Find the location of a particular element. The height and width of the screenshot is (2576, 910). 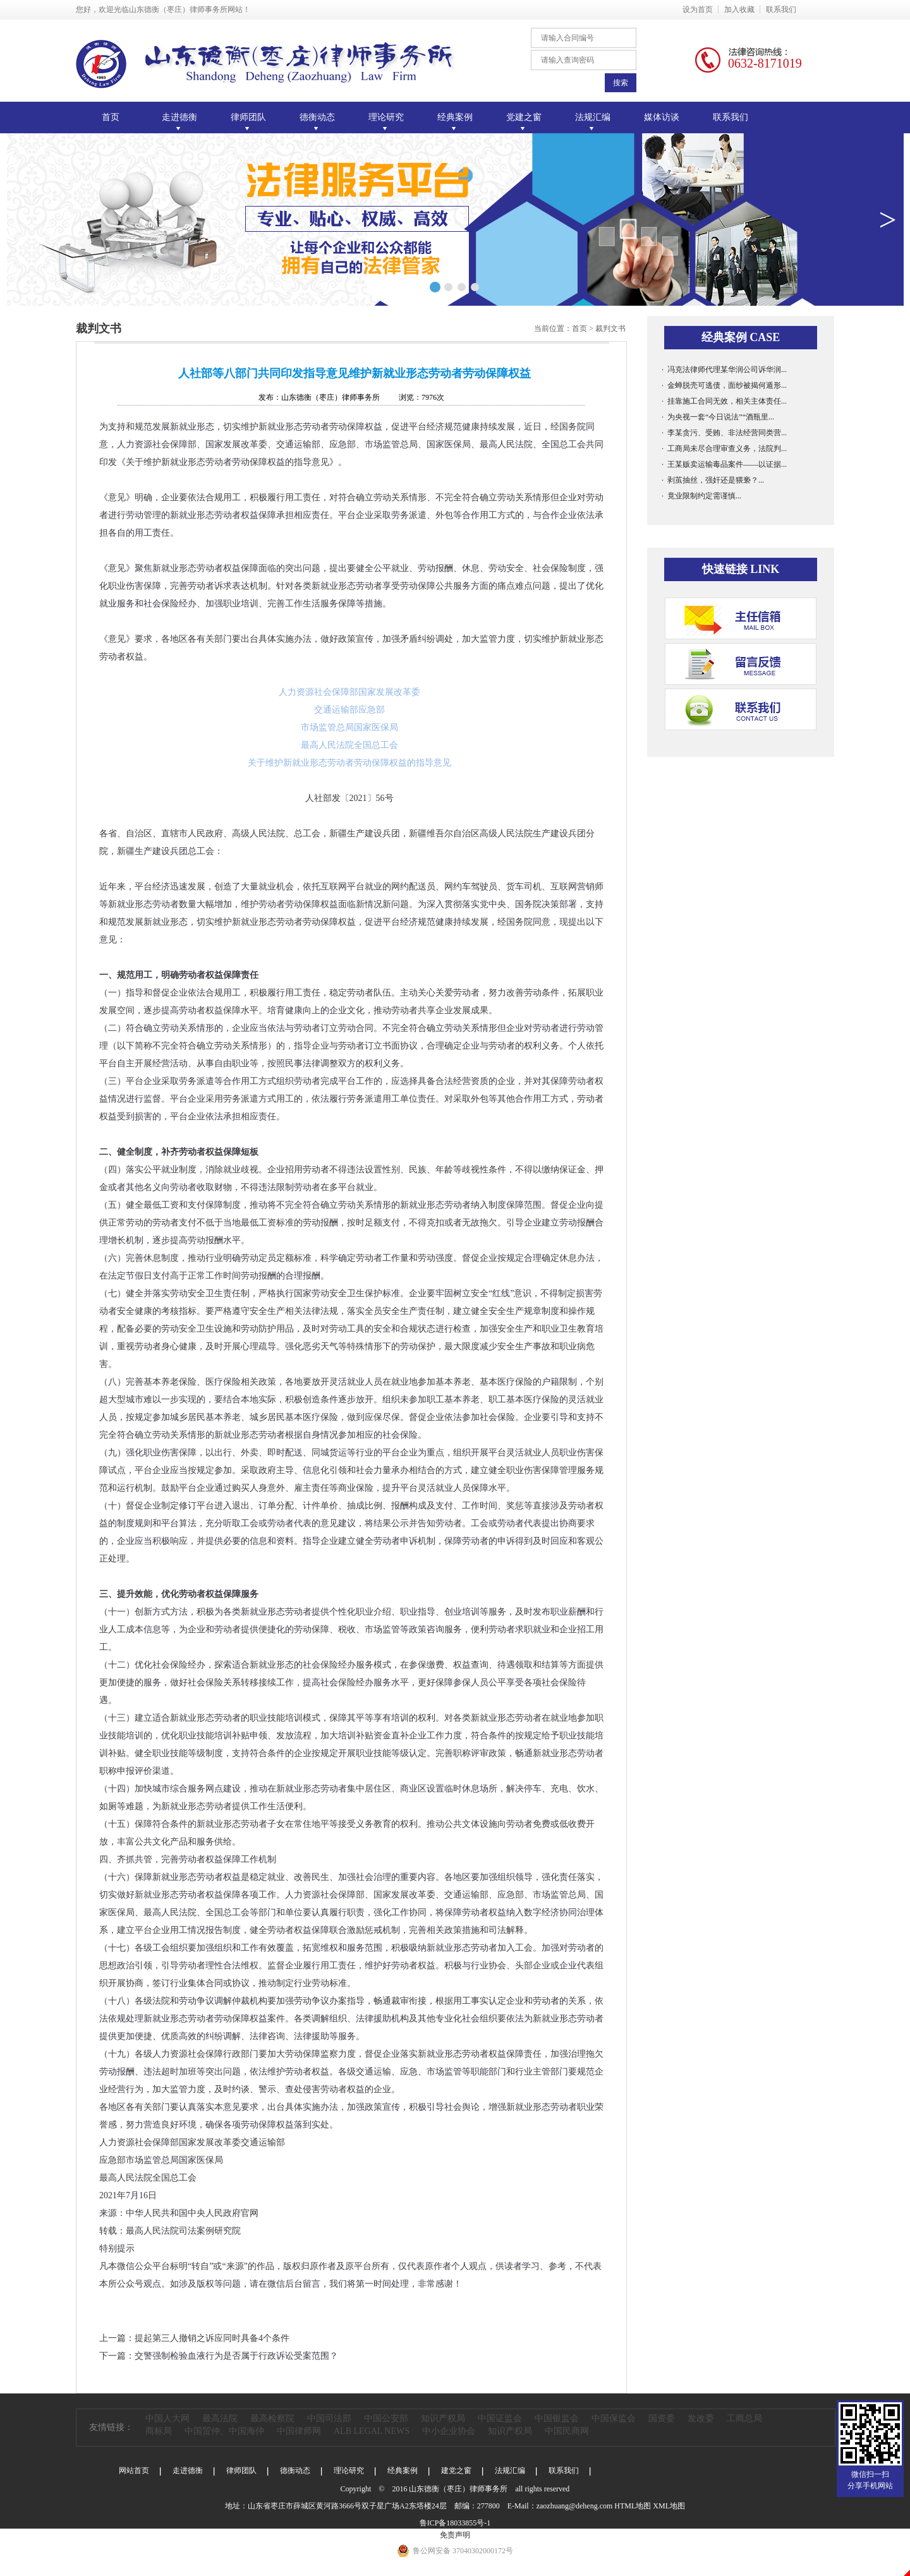

裁判文书 is located at coordinates (610, 328).